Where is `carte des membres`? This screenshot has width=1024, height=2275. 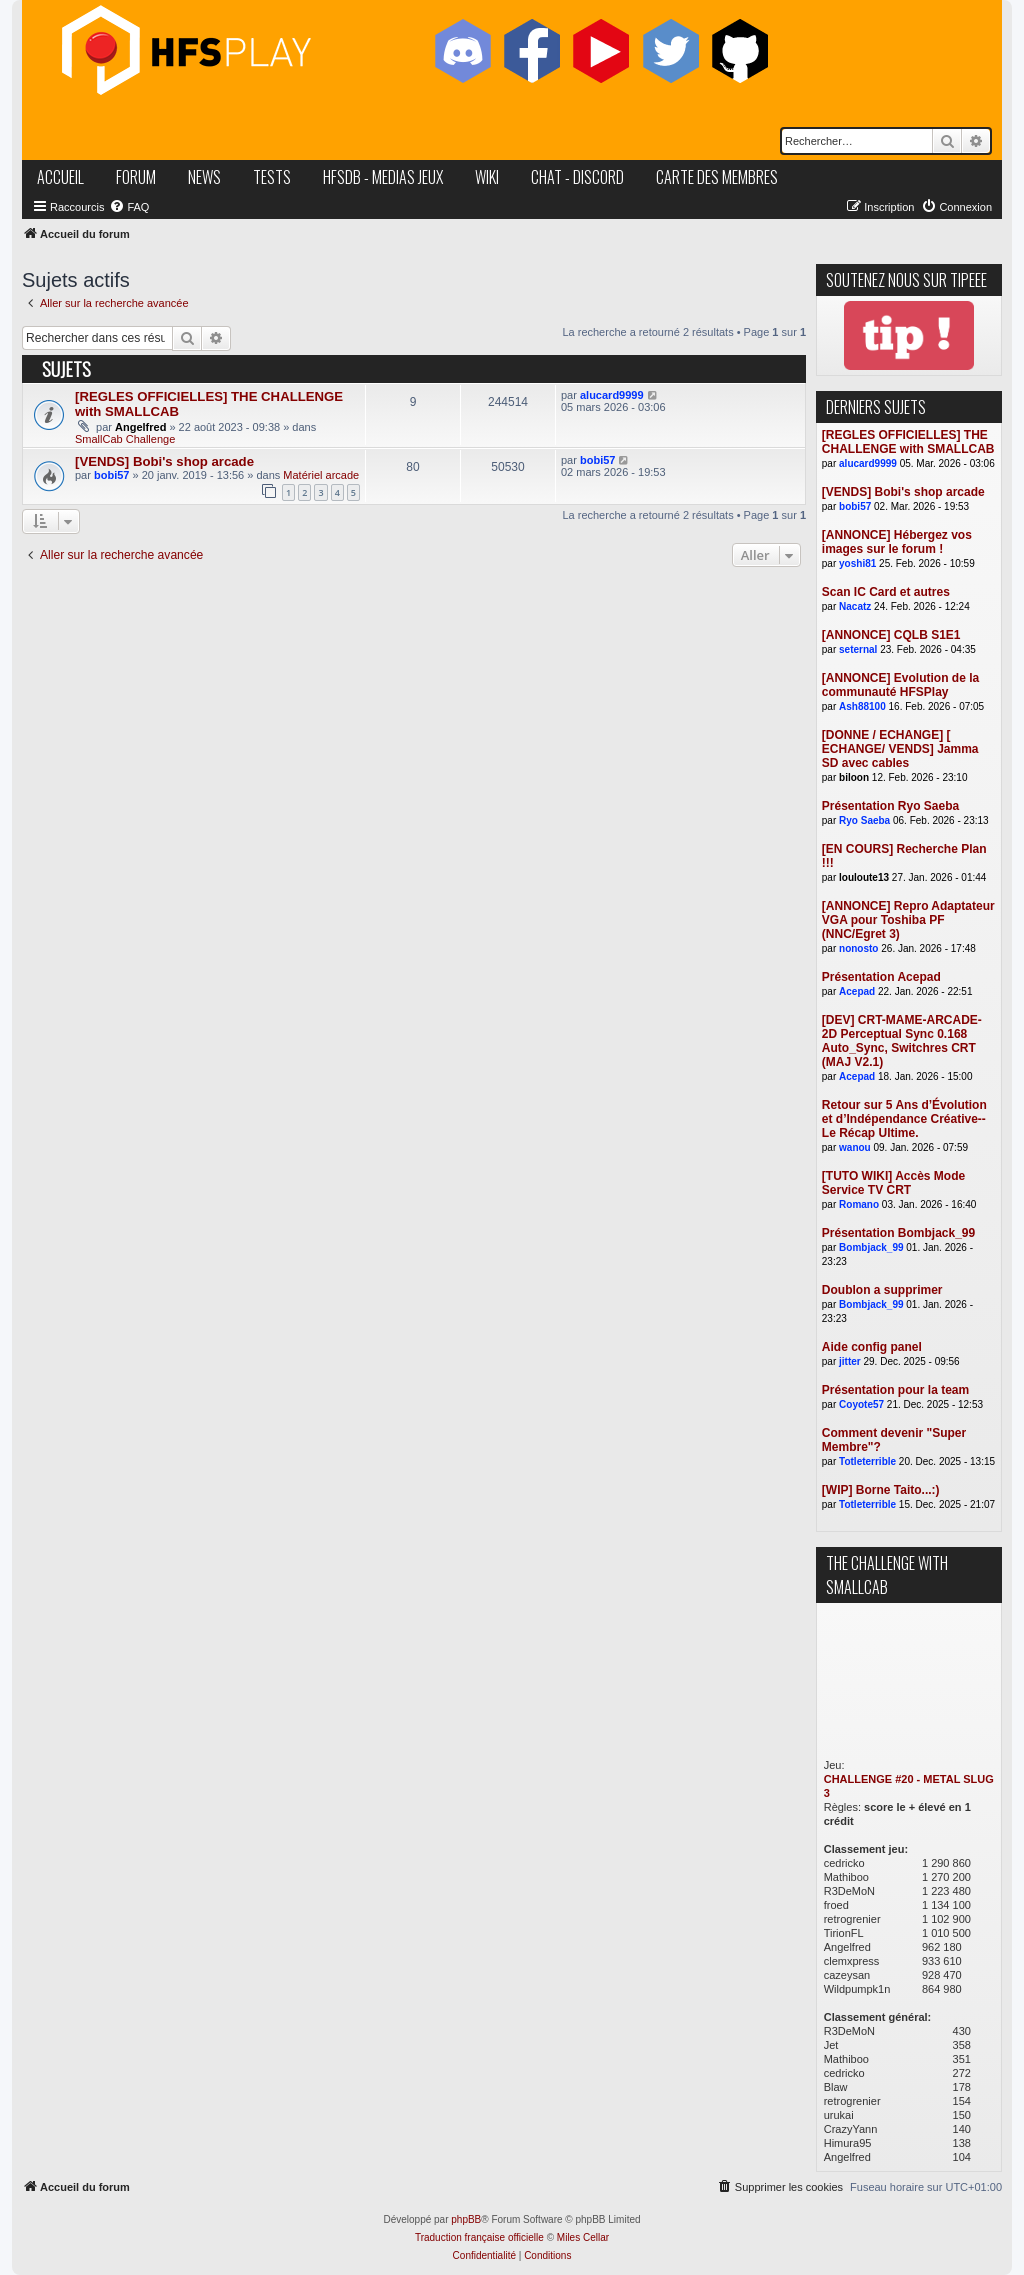
carte des membres is located at coordinates (717, 177).